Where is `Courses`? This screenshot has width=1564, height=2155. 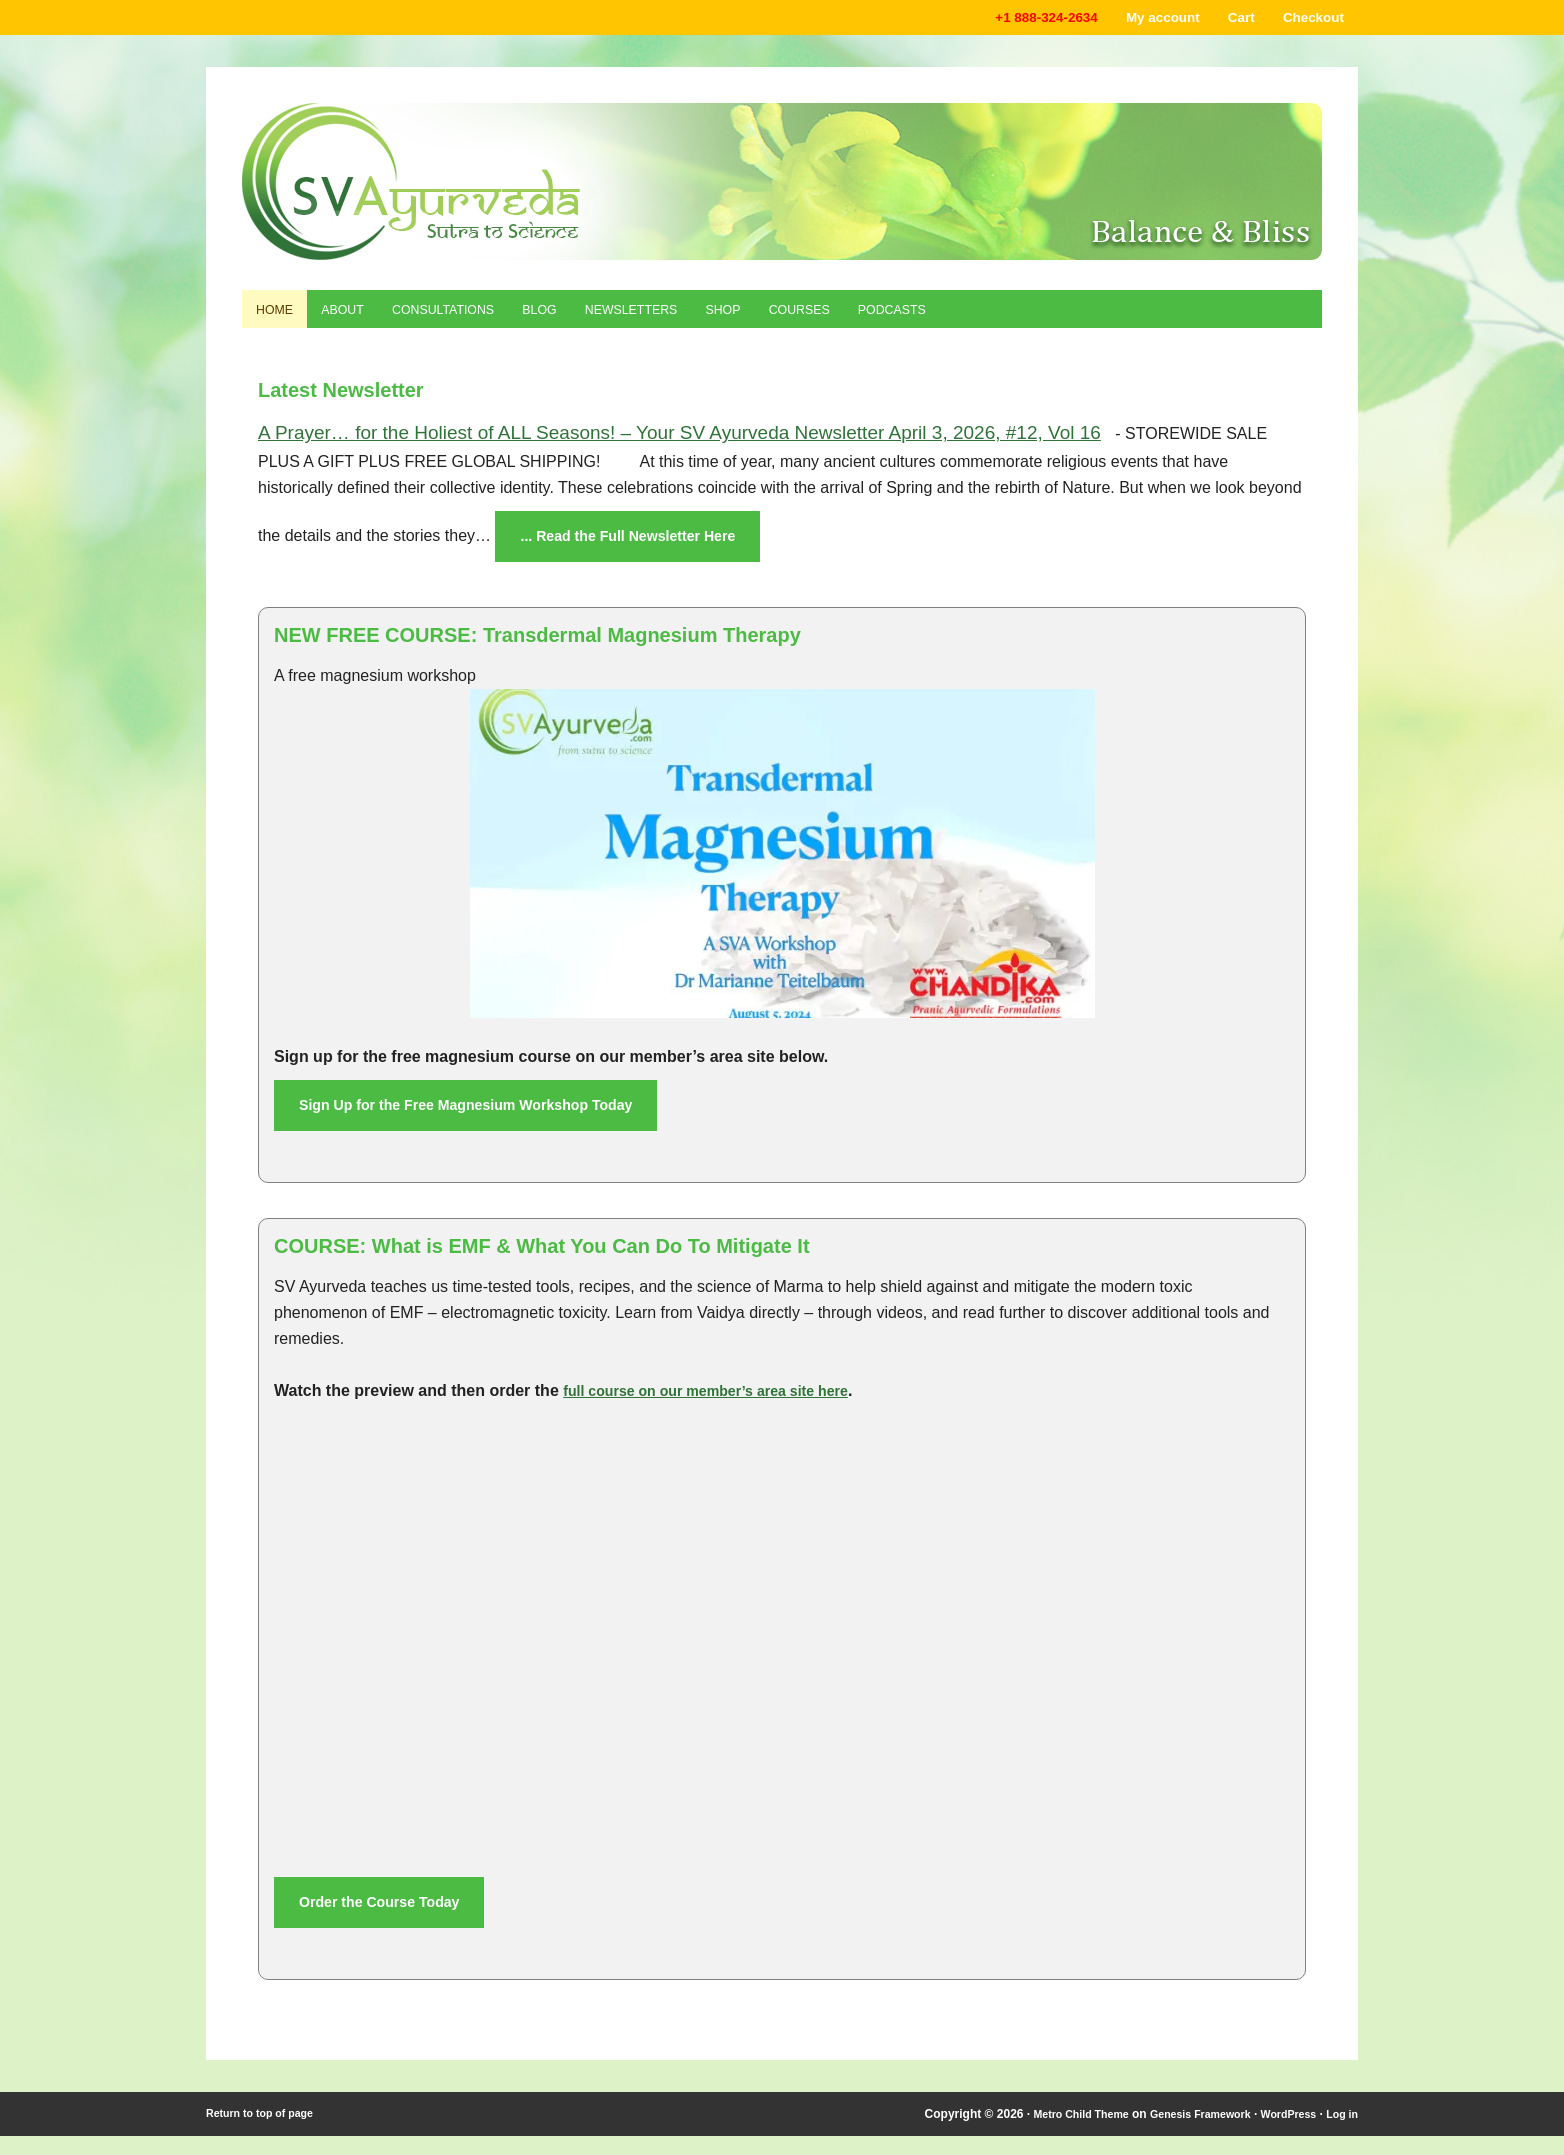
Courses is located at coordinates (874, 317).